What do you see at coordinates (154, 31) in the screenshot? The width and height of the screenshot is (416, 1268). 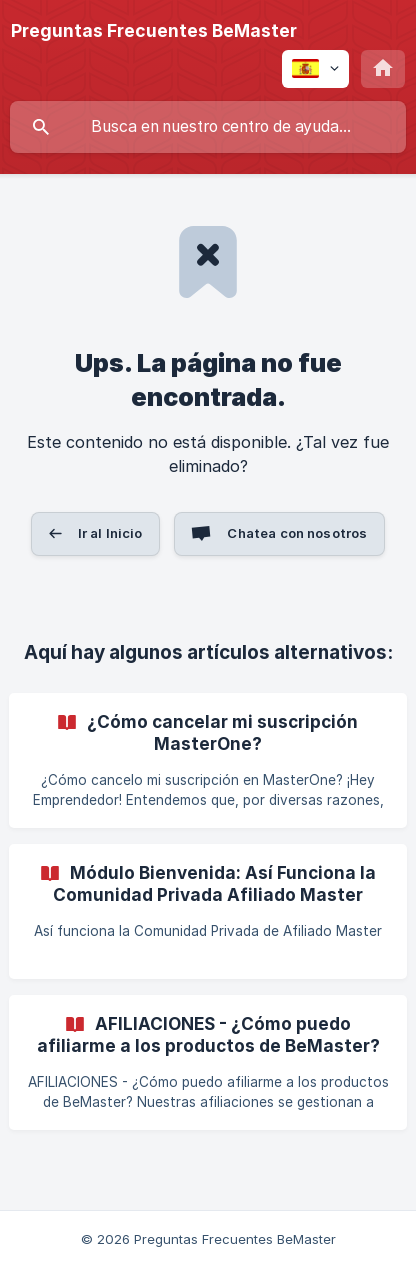 I see `[none]` at bounding box center [154, 31].